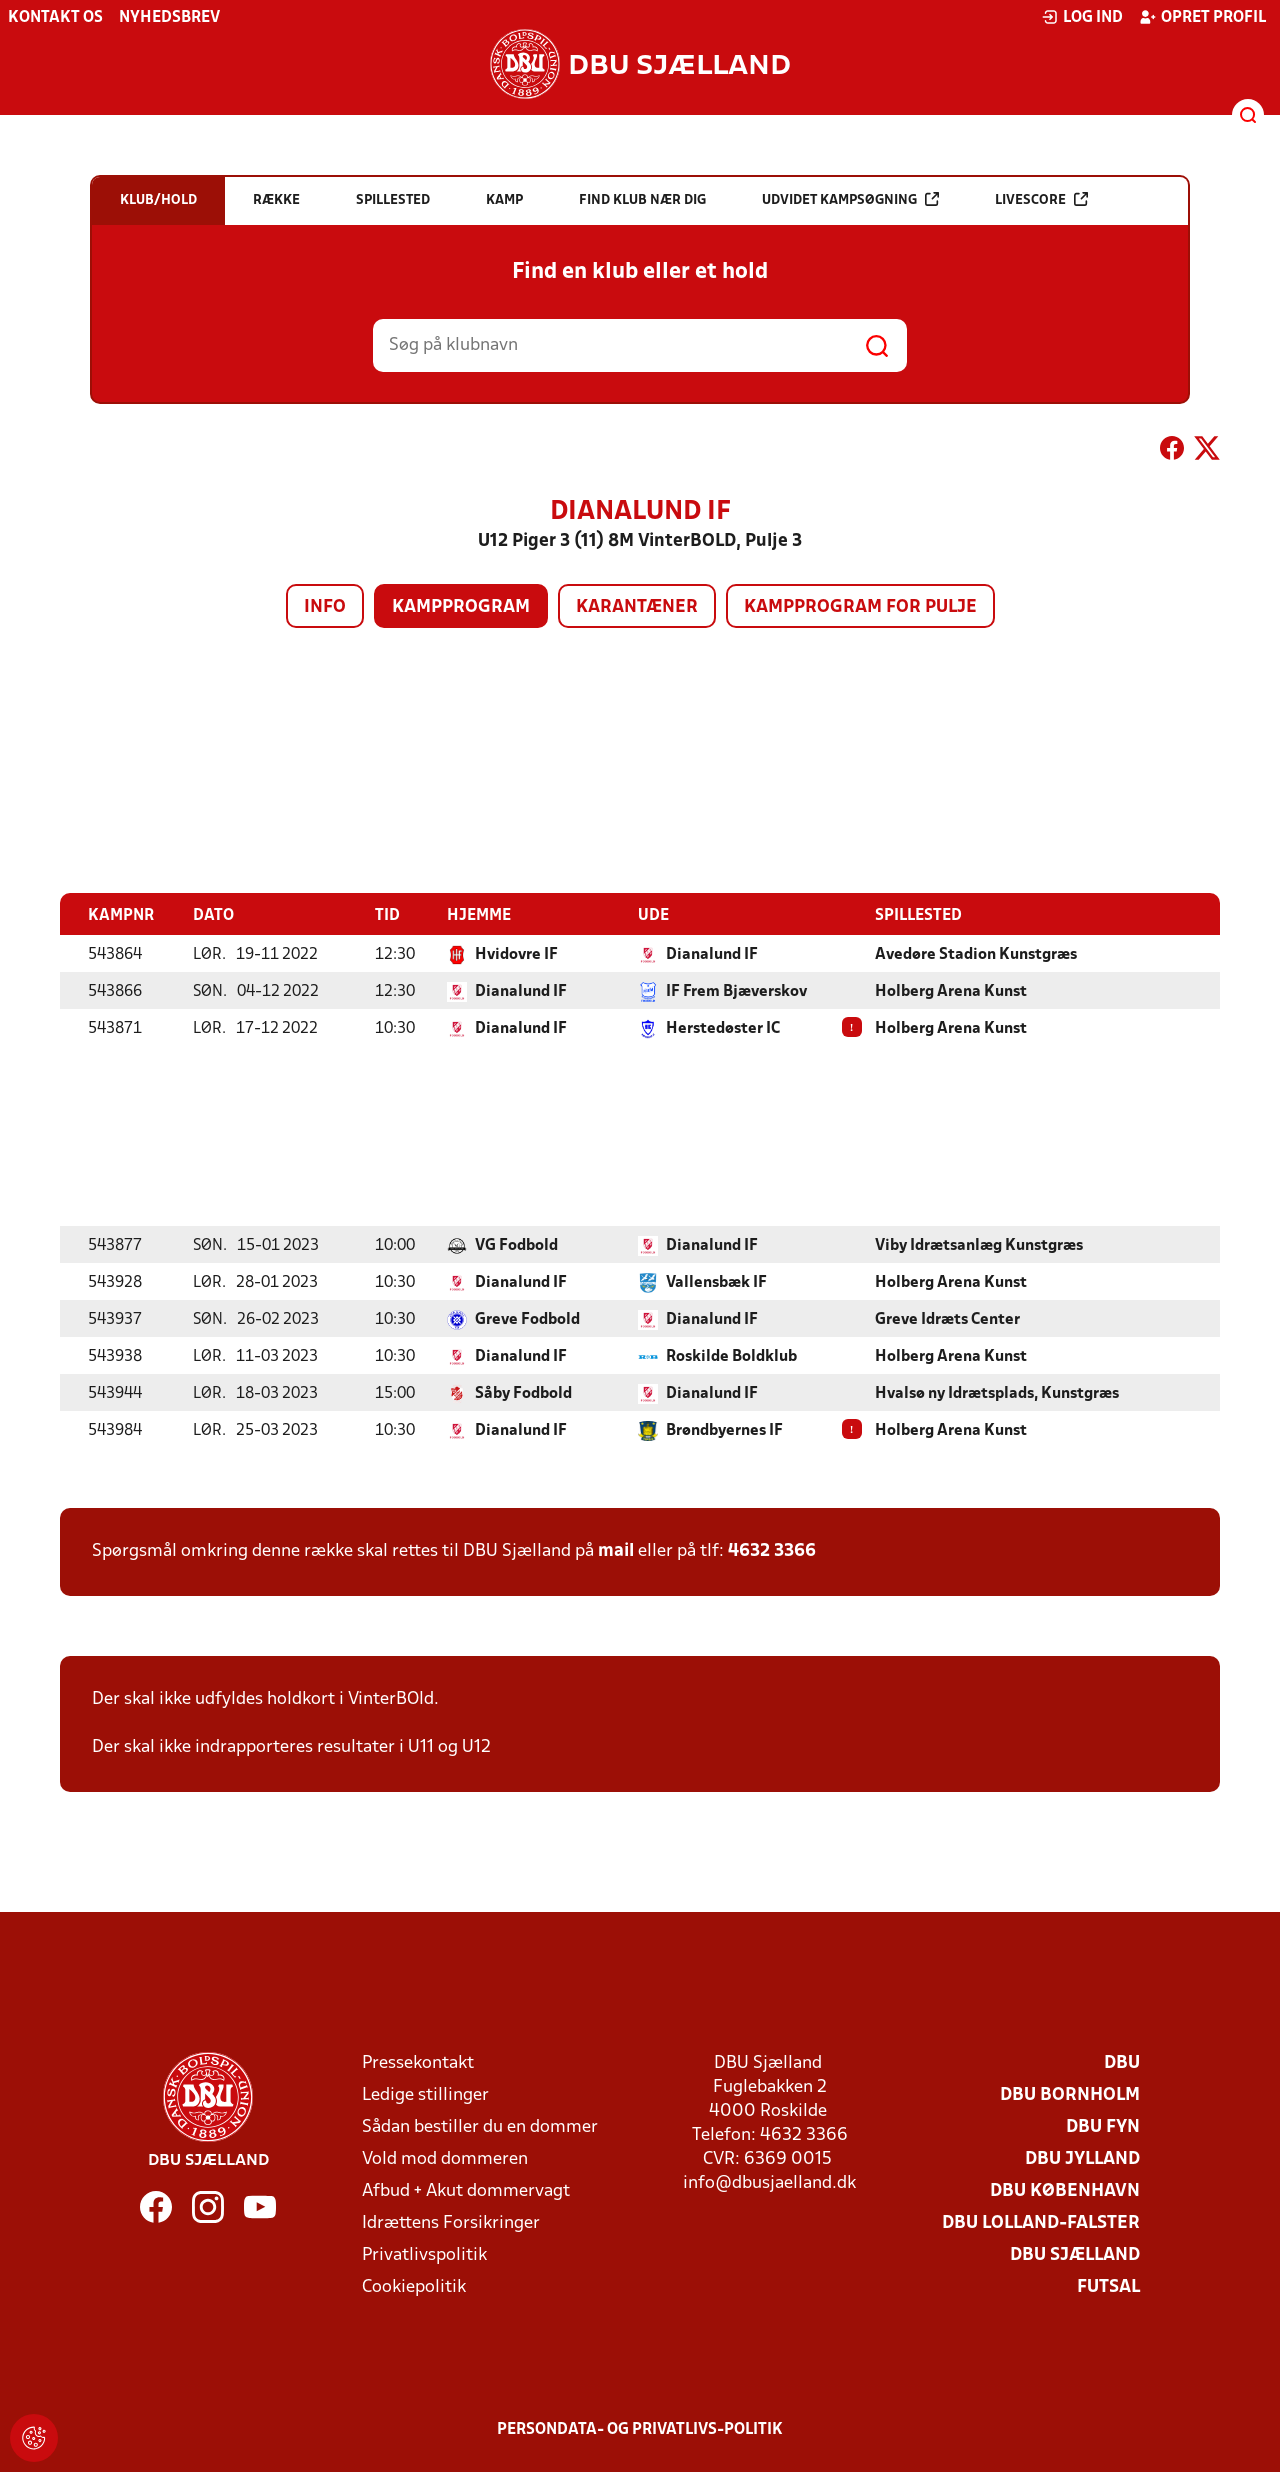  What do you see at coordinates (55, 18) in the screenshot?
I see `Kontakt os` at bounding box center [55, 18].